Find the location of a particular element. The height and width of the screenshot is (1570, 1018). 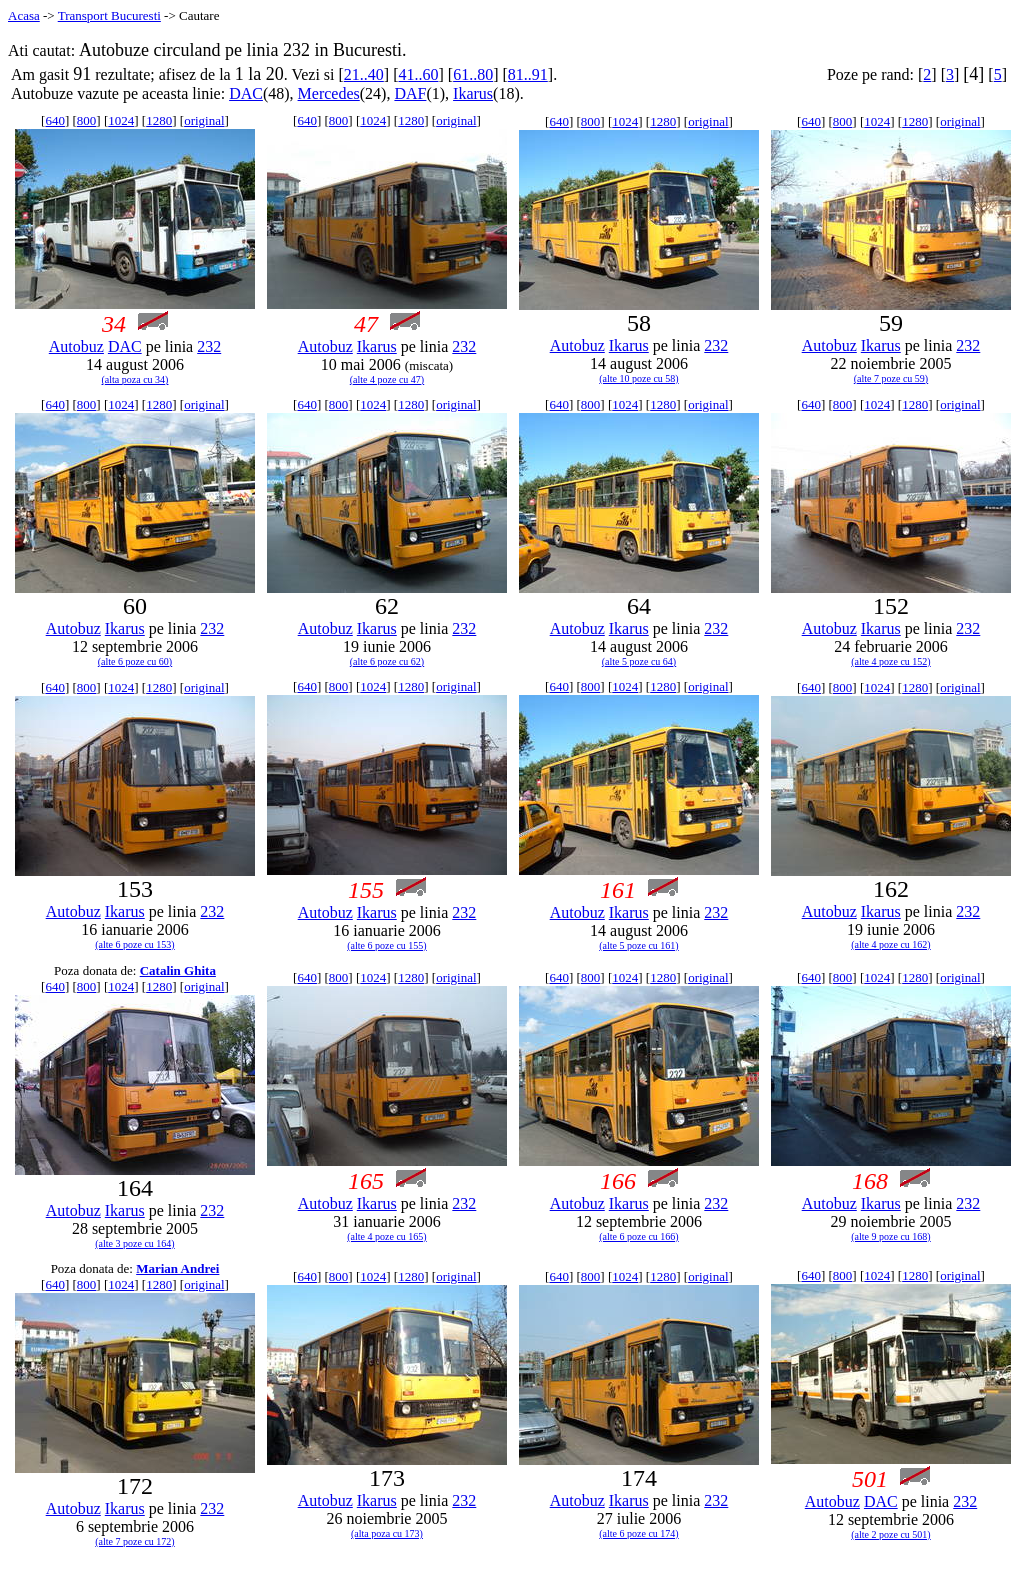

(alta poza cu 173) is located at coordinates (387, 1533).